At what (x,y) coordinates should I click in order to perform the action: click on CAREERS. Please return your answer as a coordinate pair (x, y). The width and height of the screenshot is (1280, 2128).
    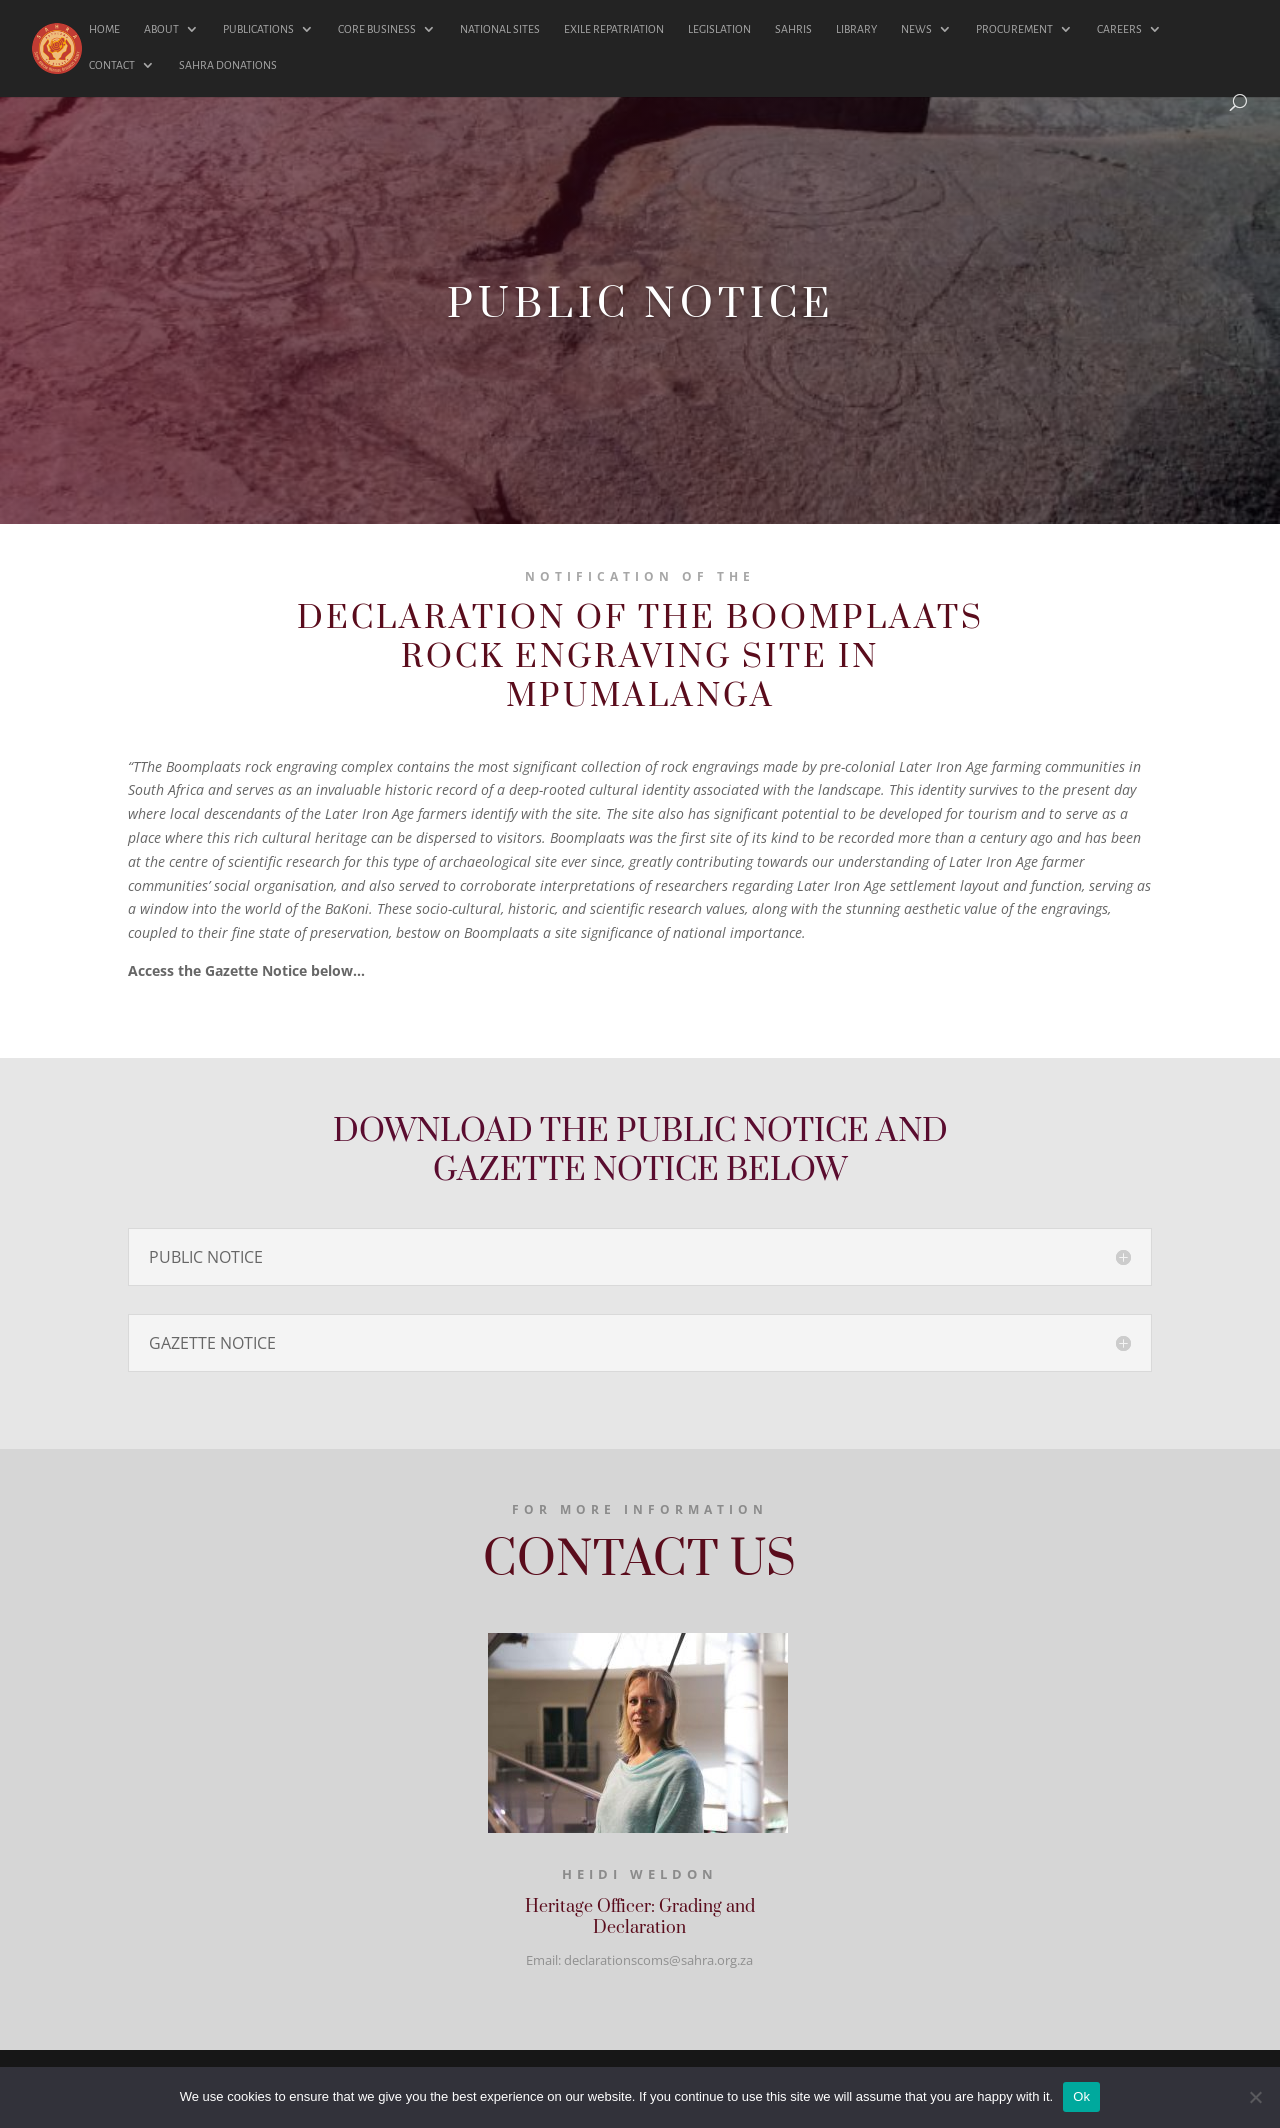
    Looking at the image, I should click on (1119, 29).